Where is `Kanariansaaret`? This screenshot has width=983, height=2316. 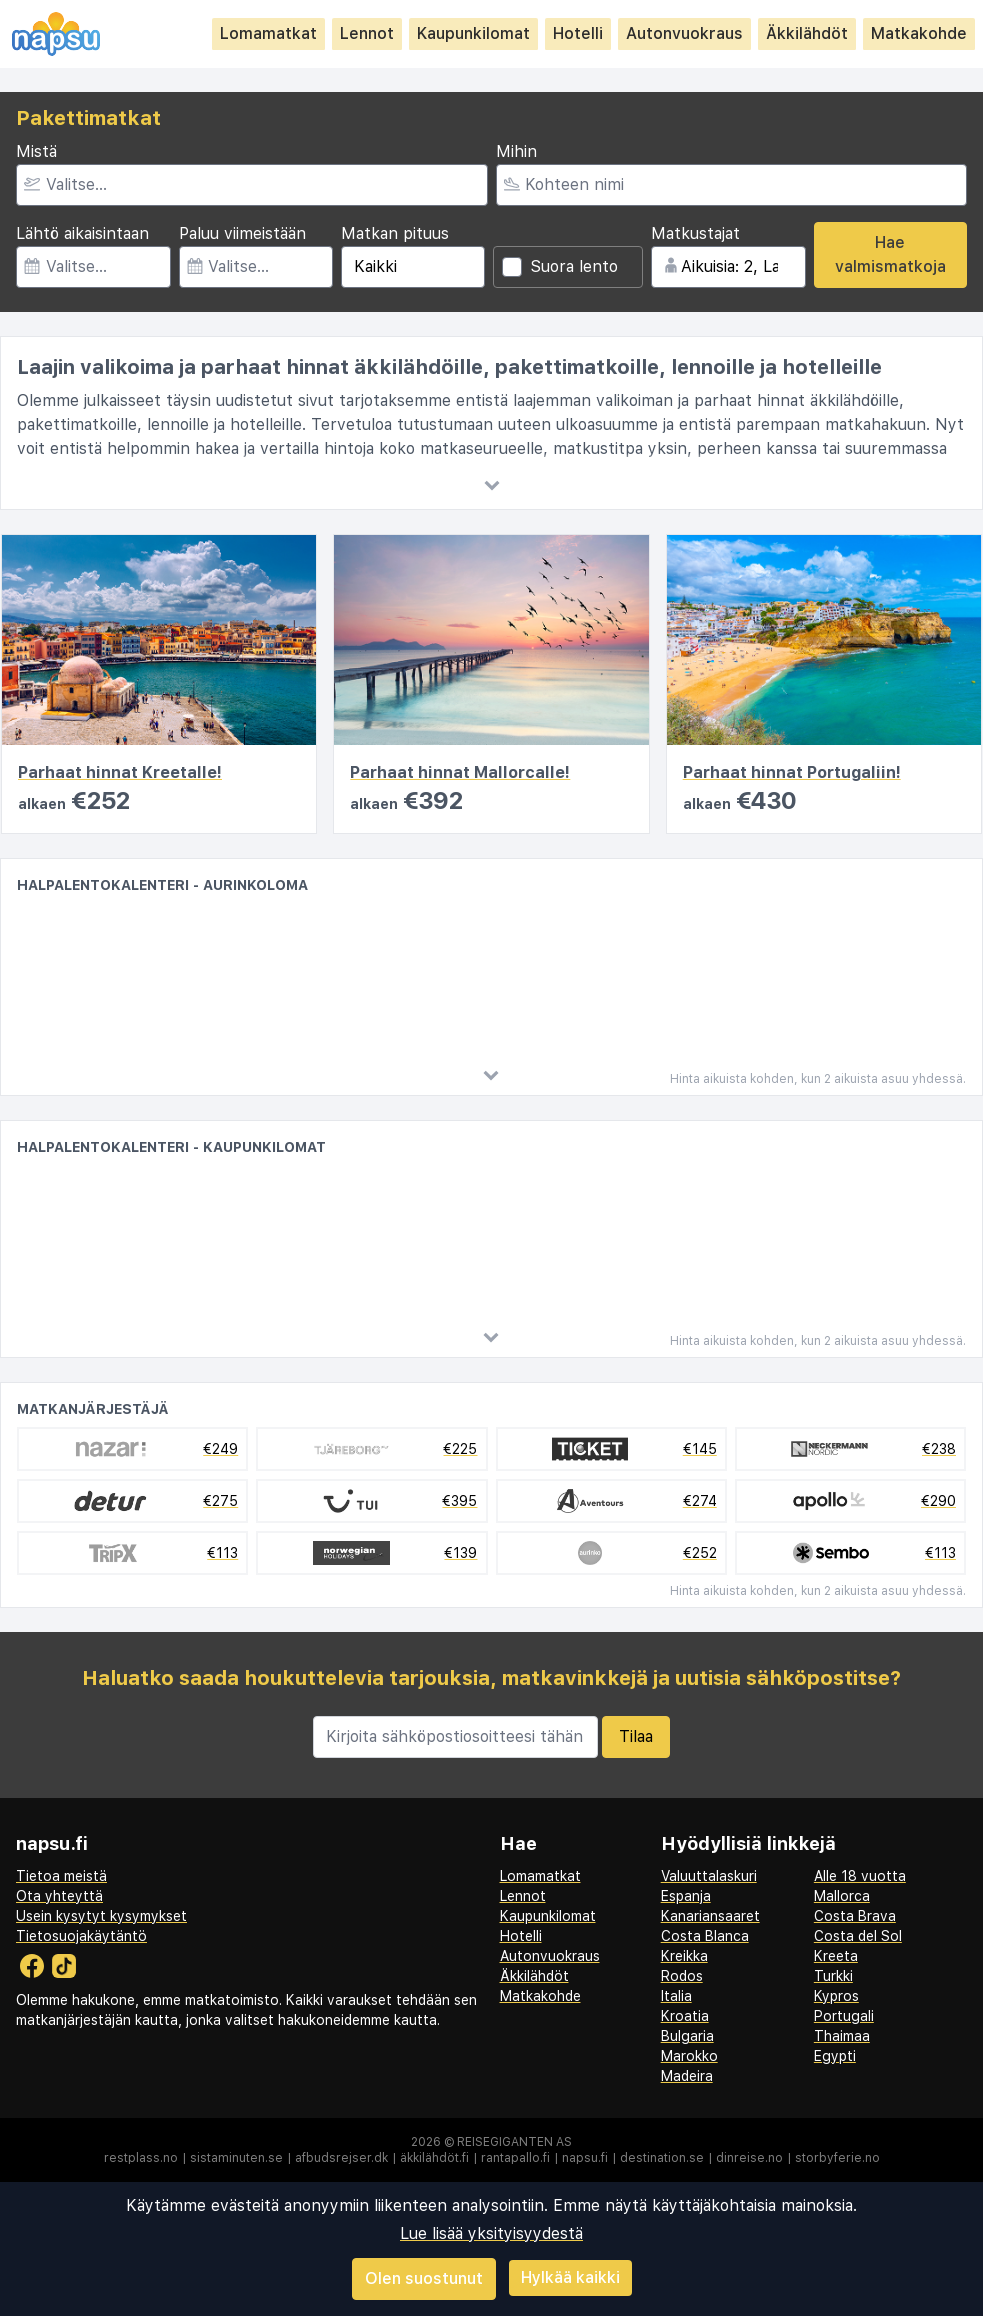 Kanariansaaret is located at coordinates (710, 1916).